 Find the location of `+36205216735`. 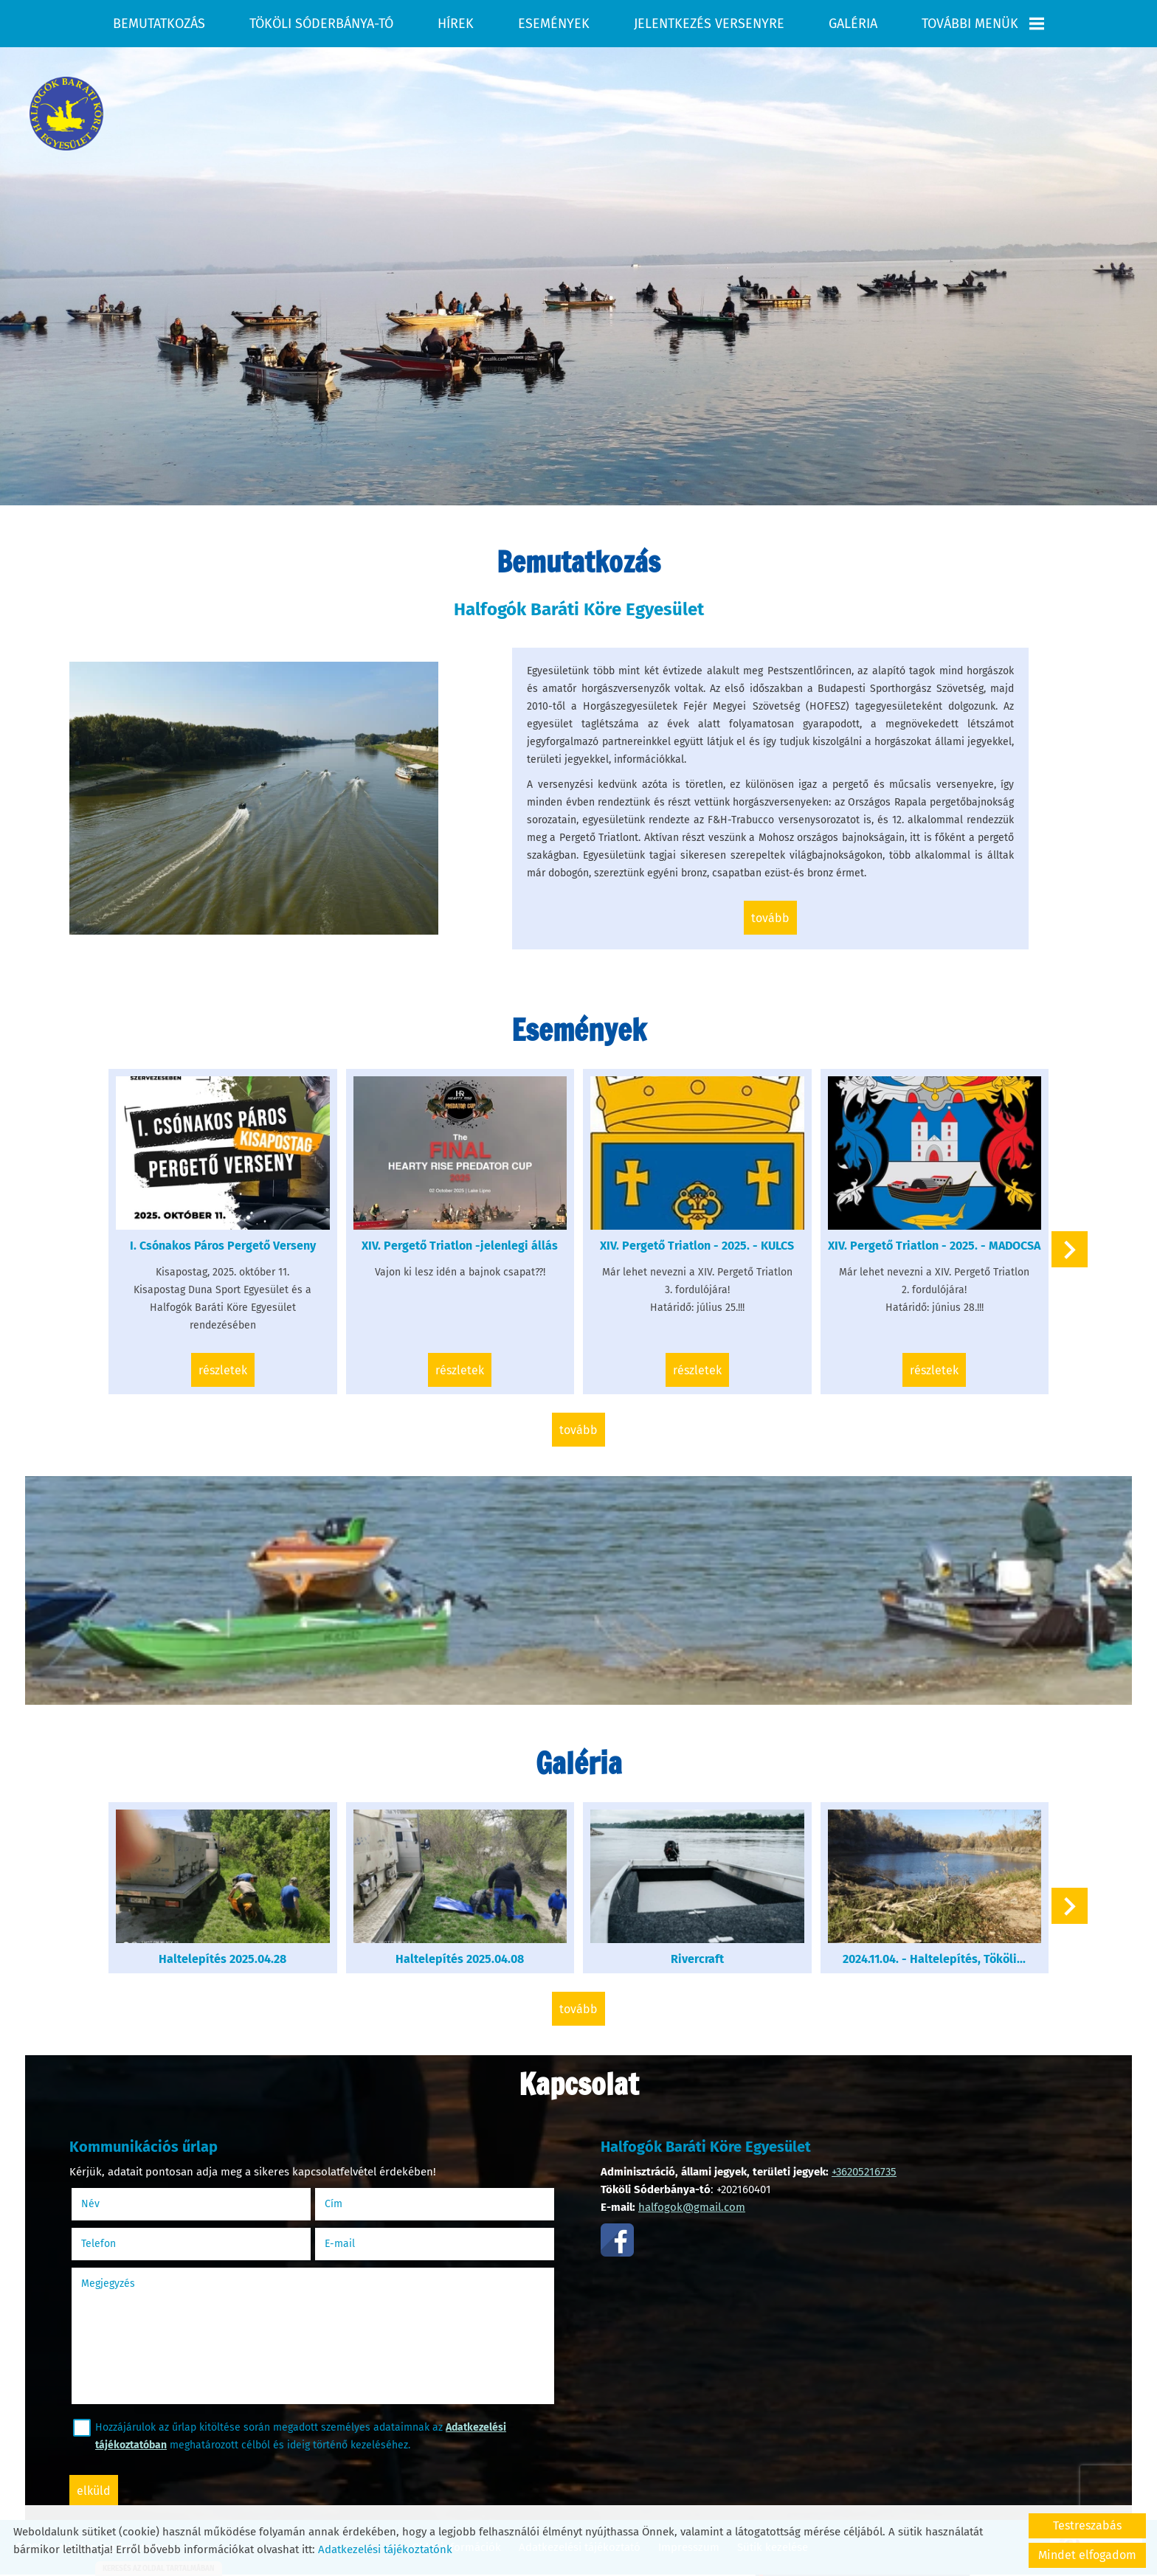

+36205216735 is located at coordinates (864, 2171).